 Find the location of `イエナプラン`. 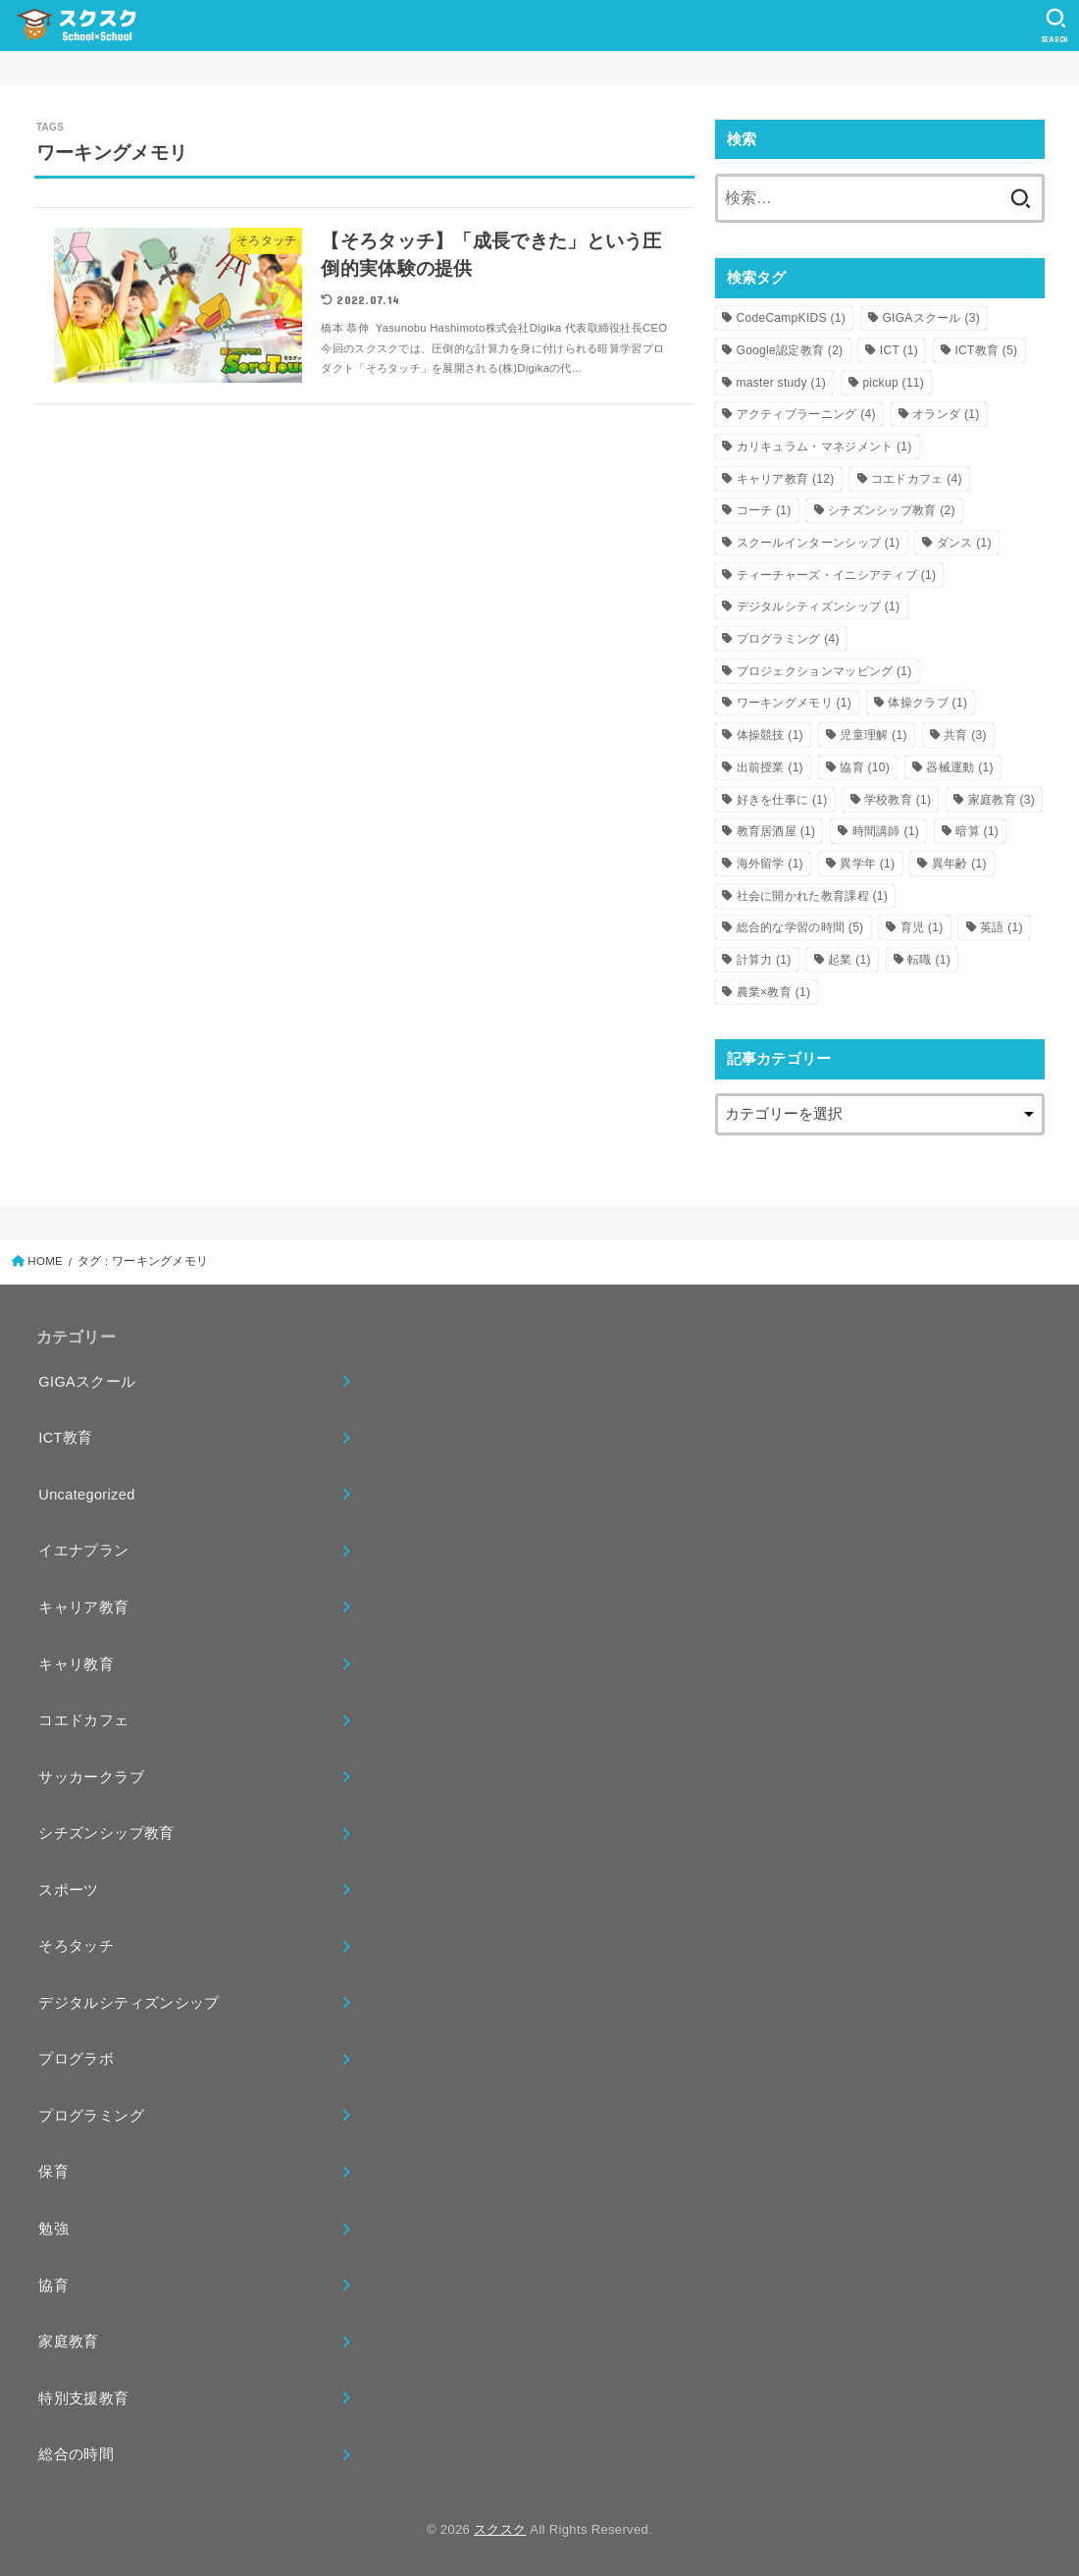

イエナプラン is located at coordinates (83, 1550).